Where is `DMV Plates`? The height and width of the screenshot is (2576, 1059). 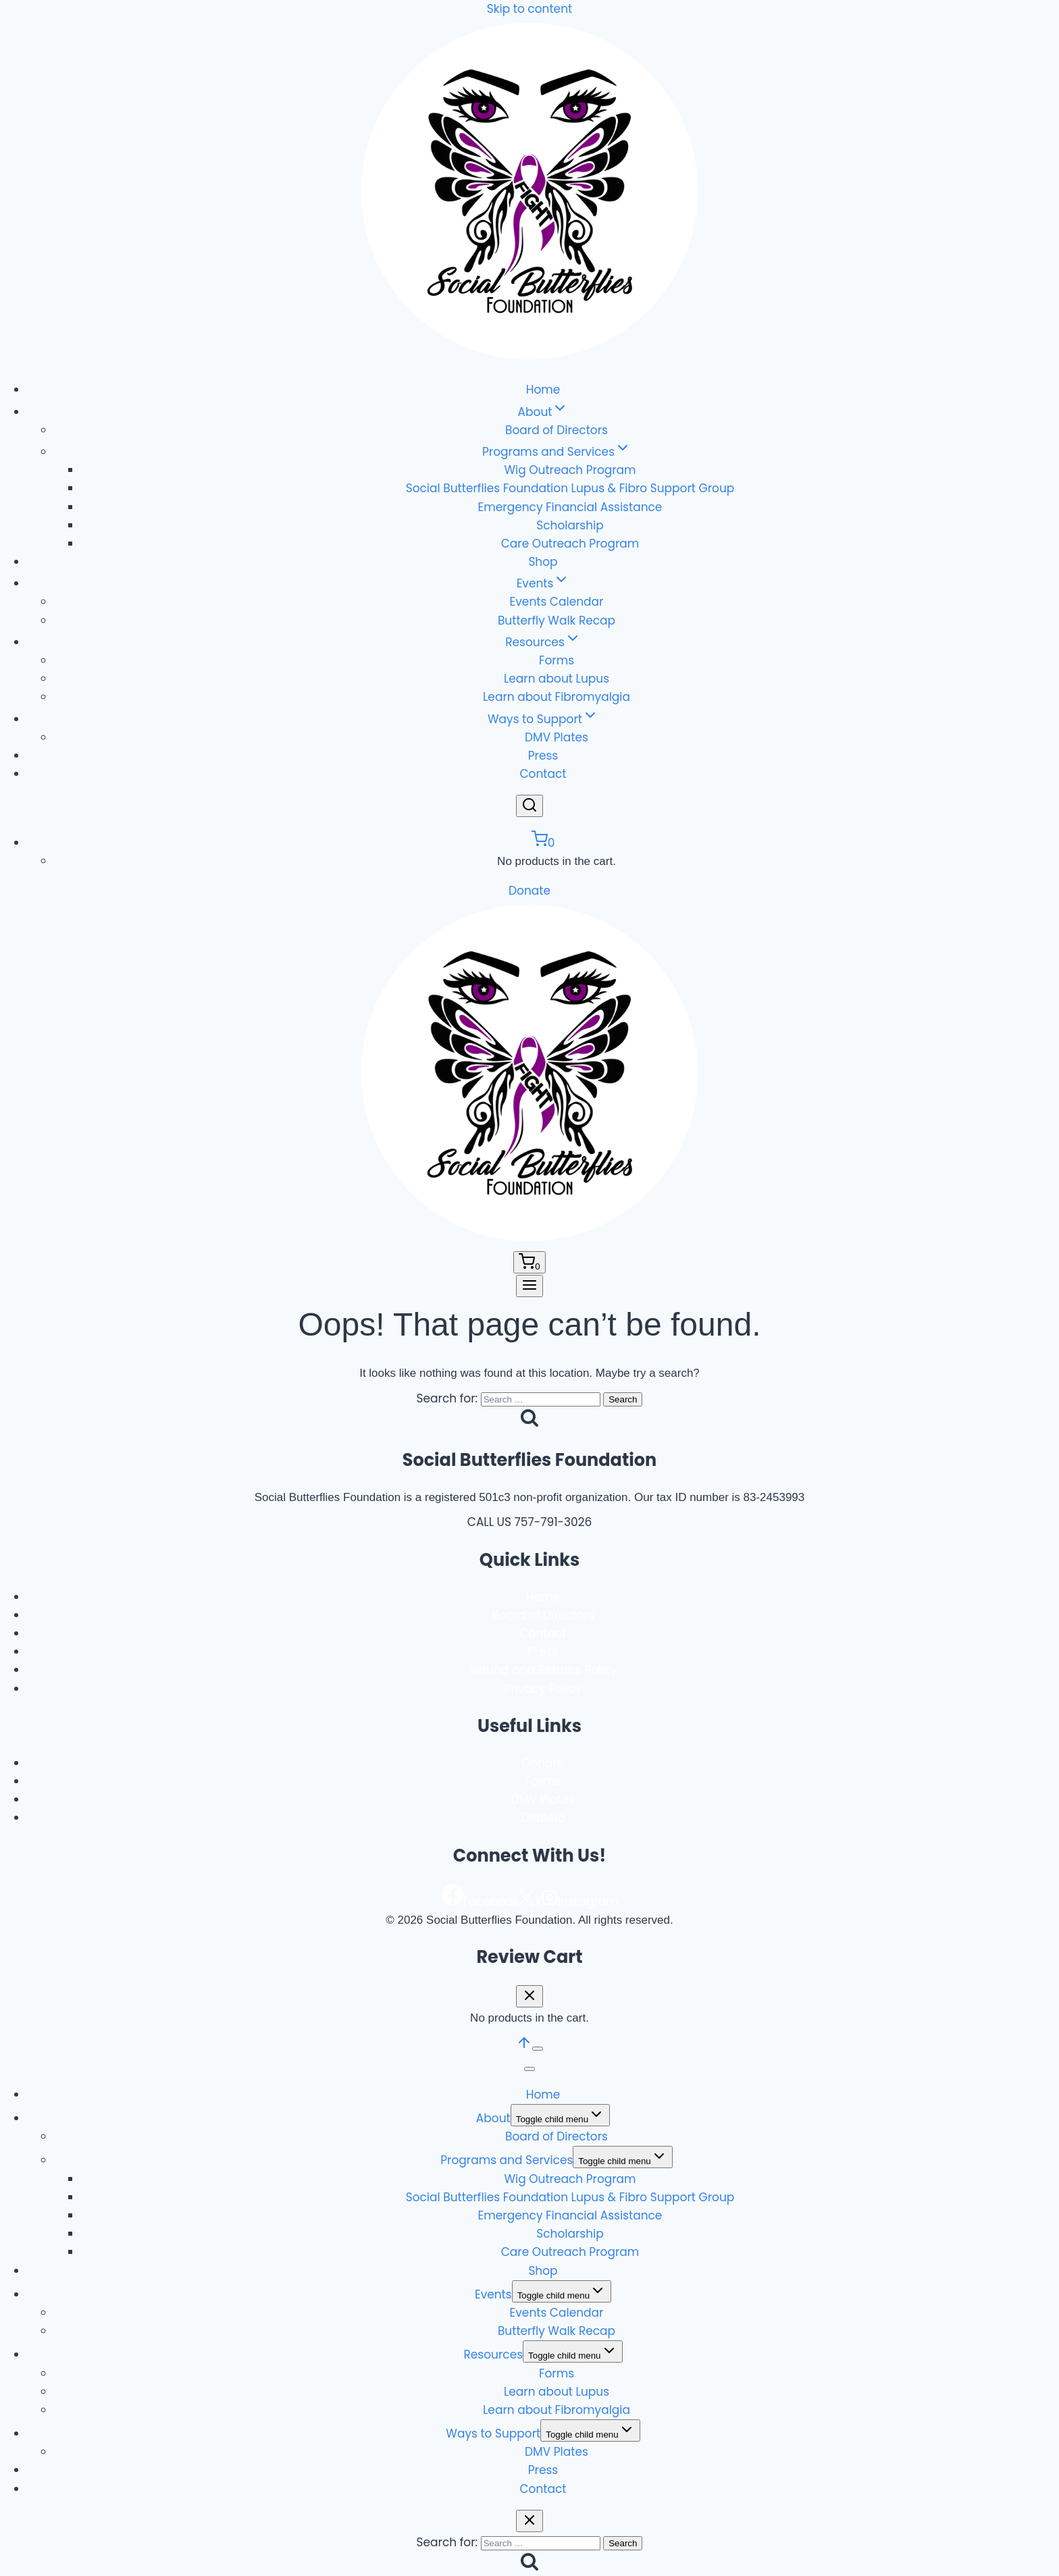
DMV Plates is located at coordinates (556, 737).